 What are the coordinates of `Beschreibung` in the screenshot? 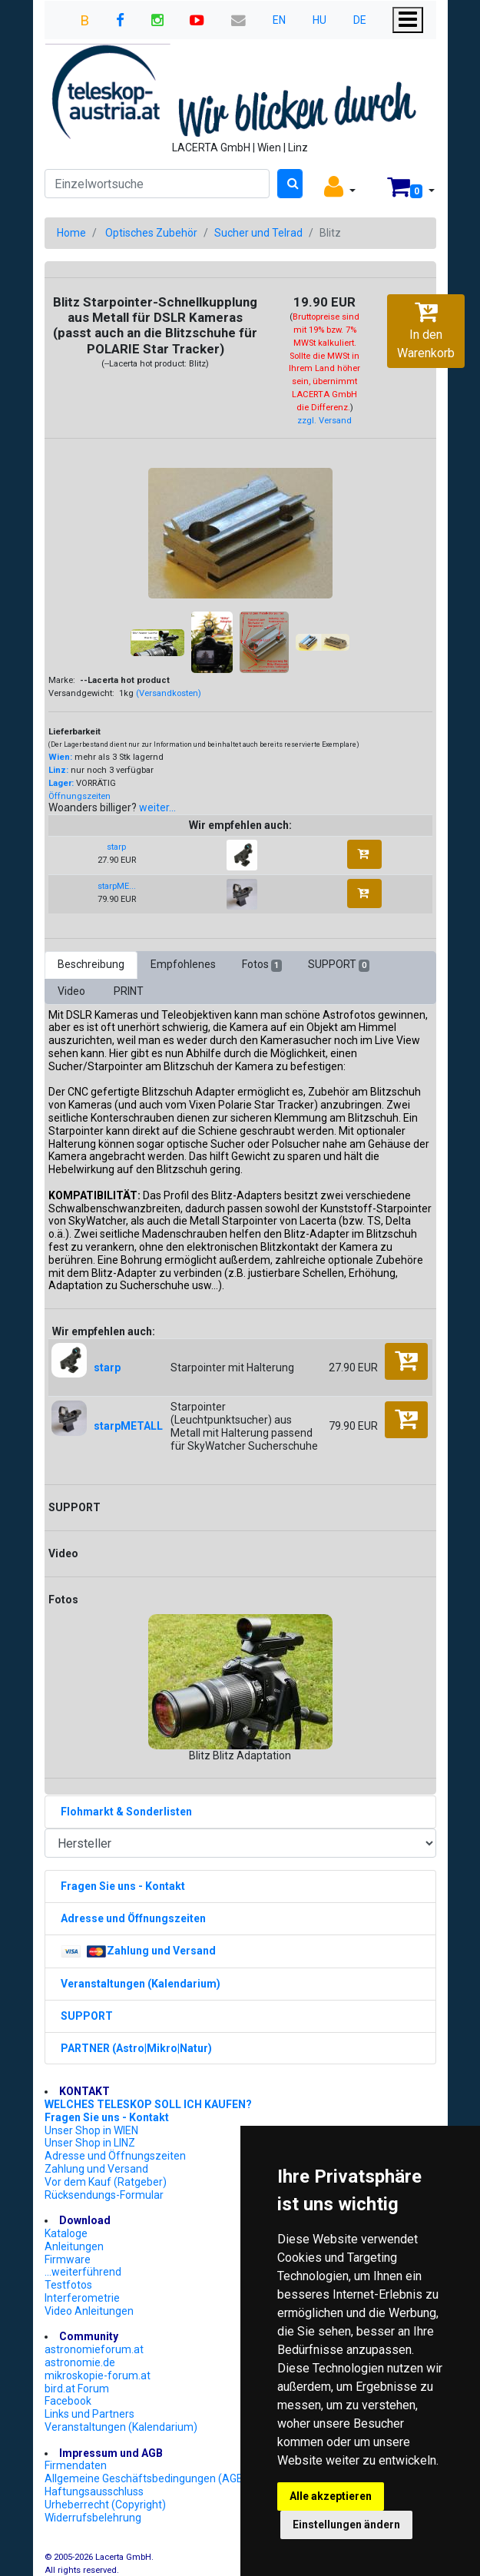 It's located at (91, 964).